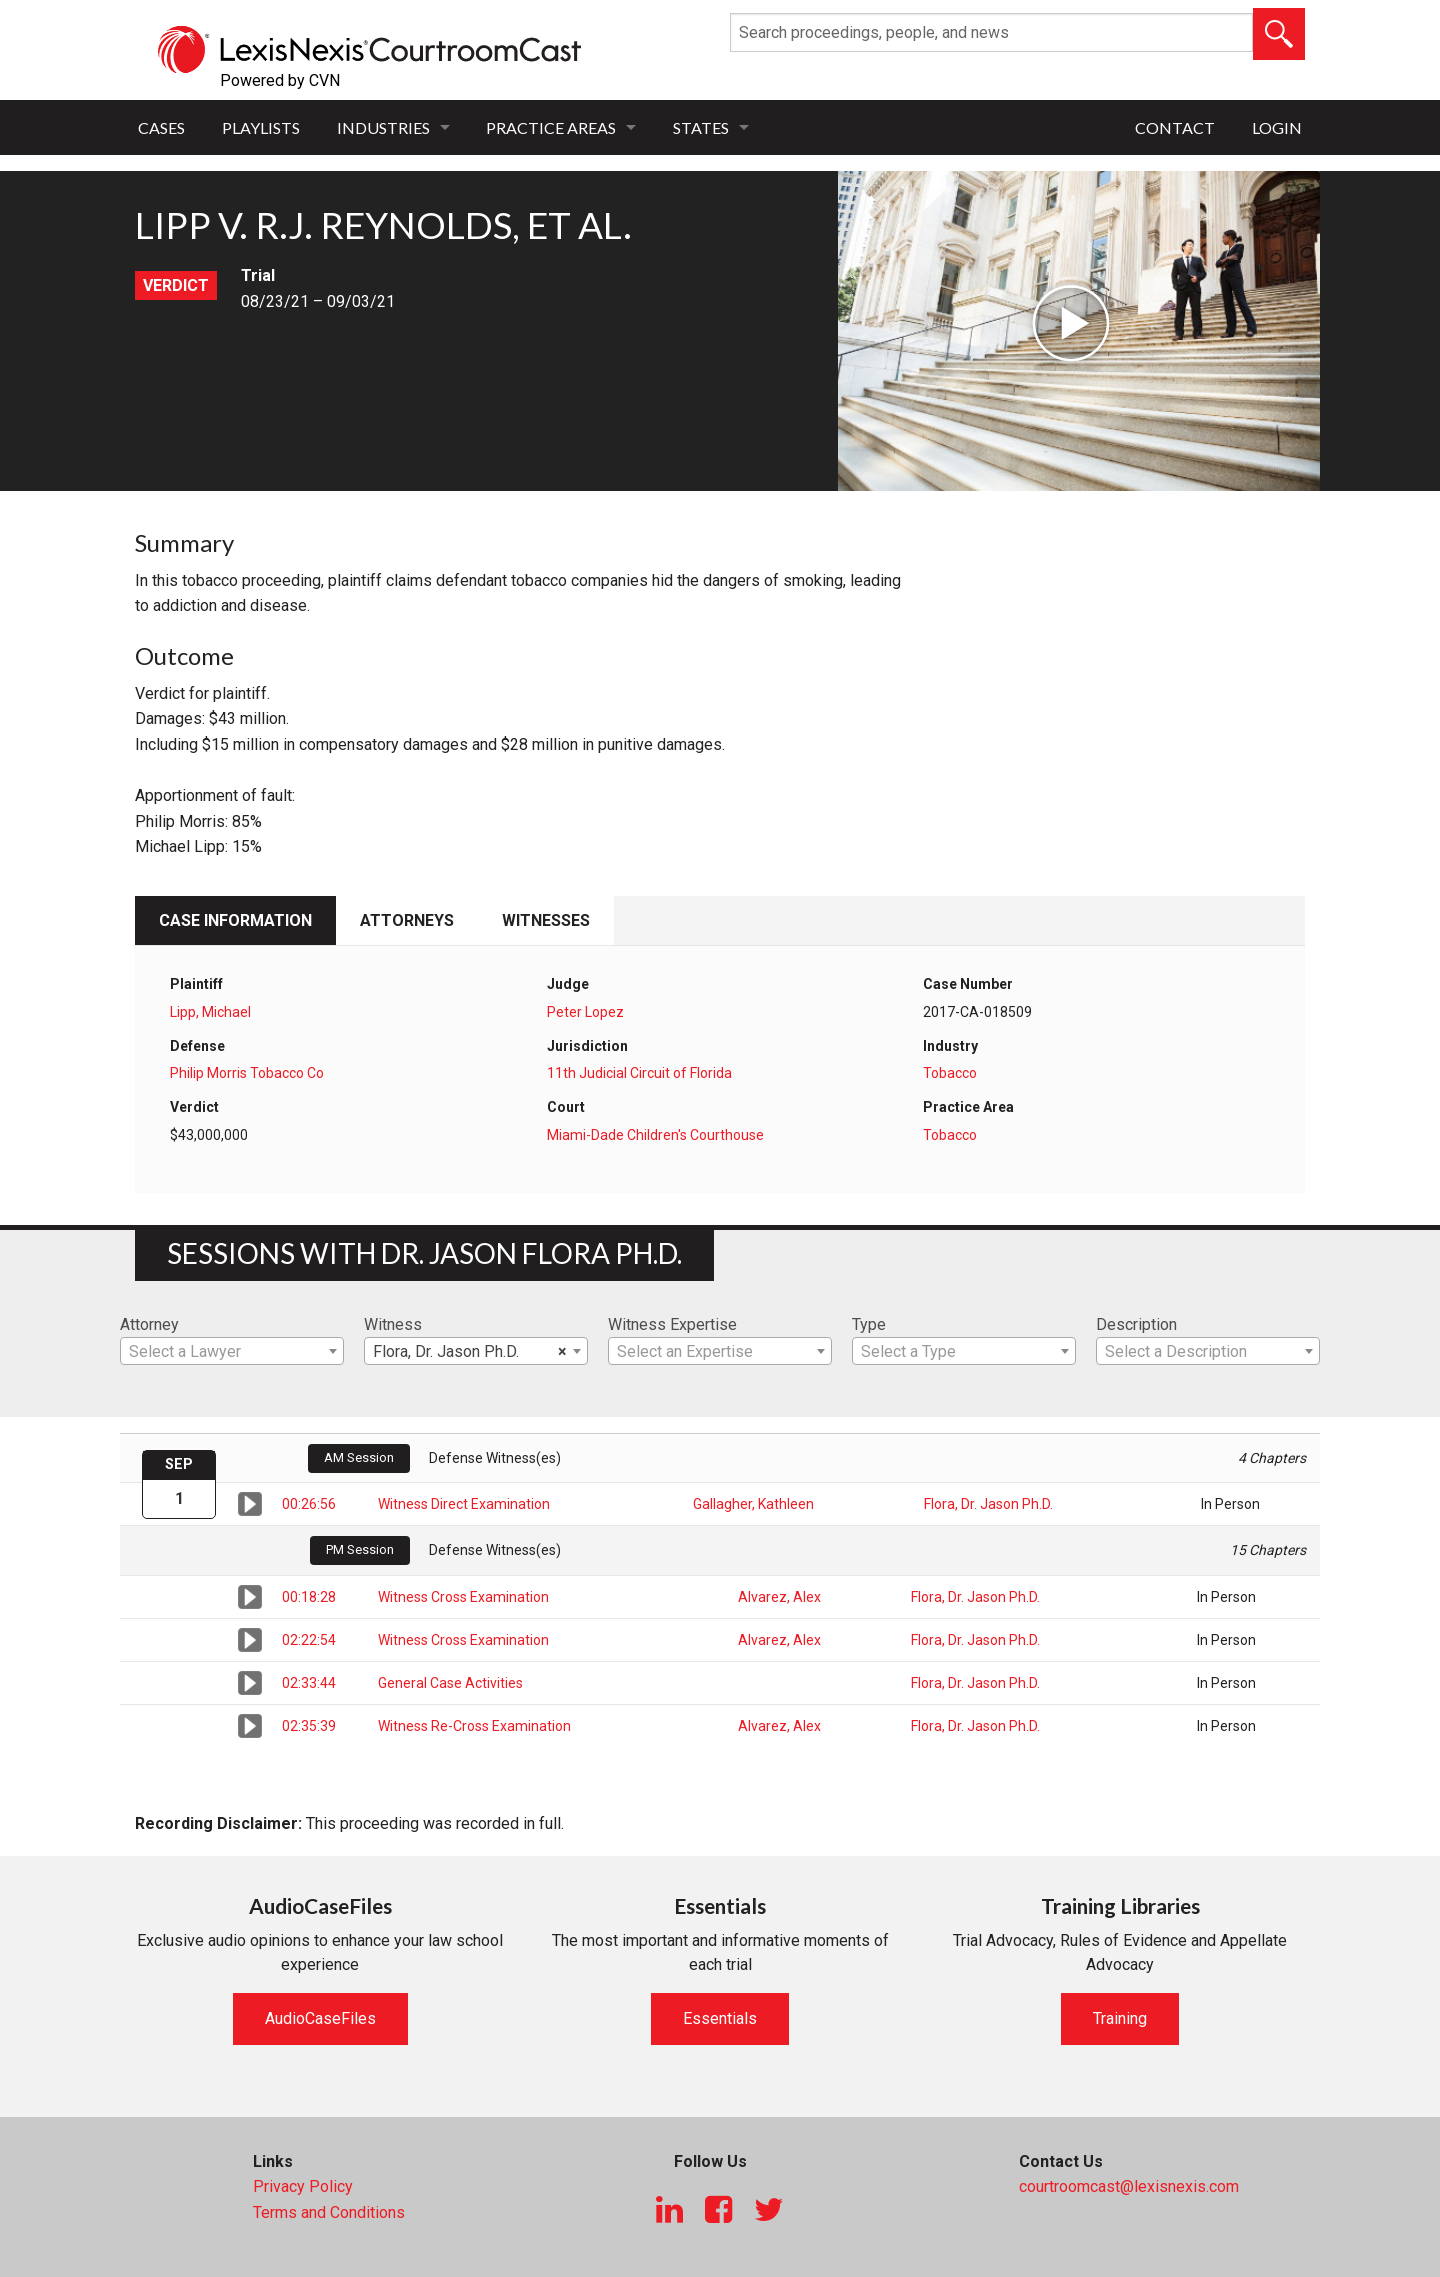 This screenshot has height=2277, width=1440. I want to click on Industries, so click(383, 127).